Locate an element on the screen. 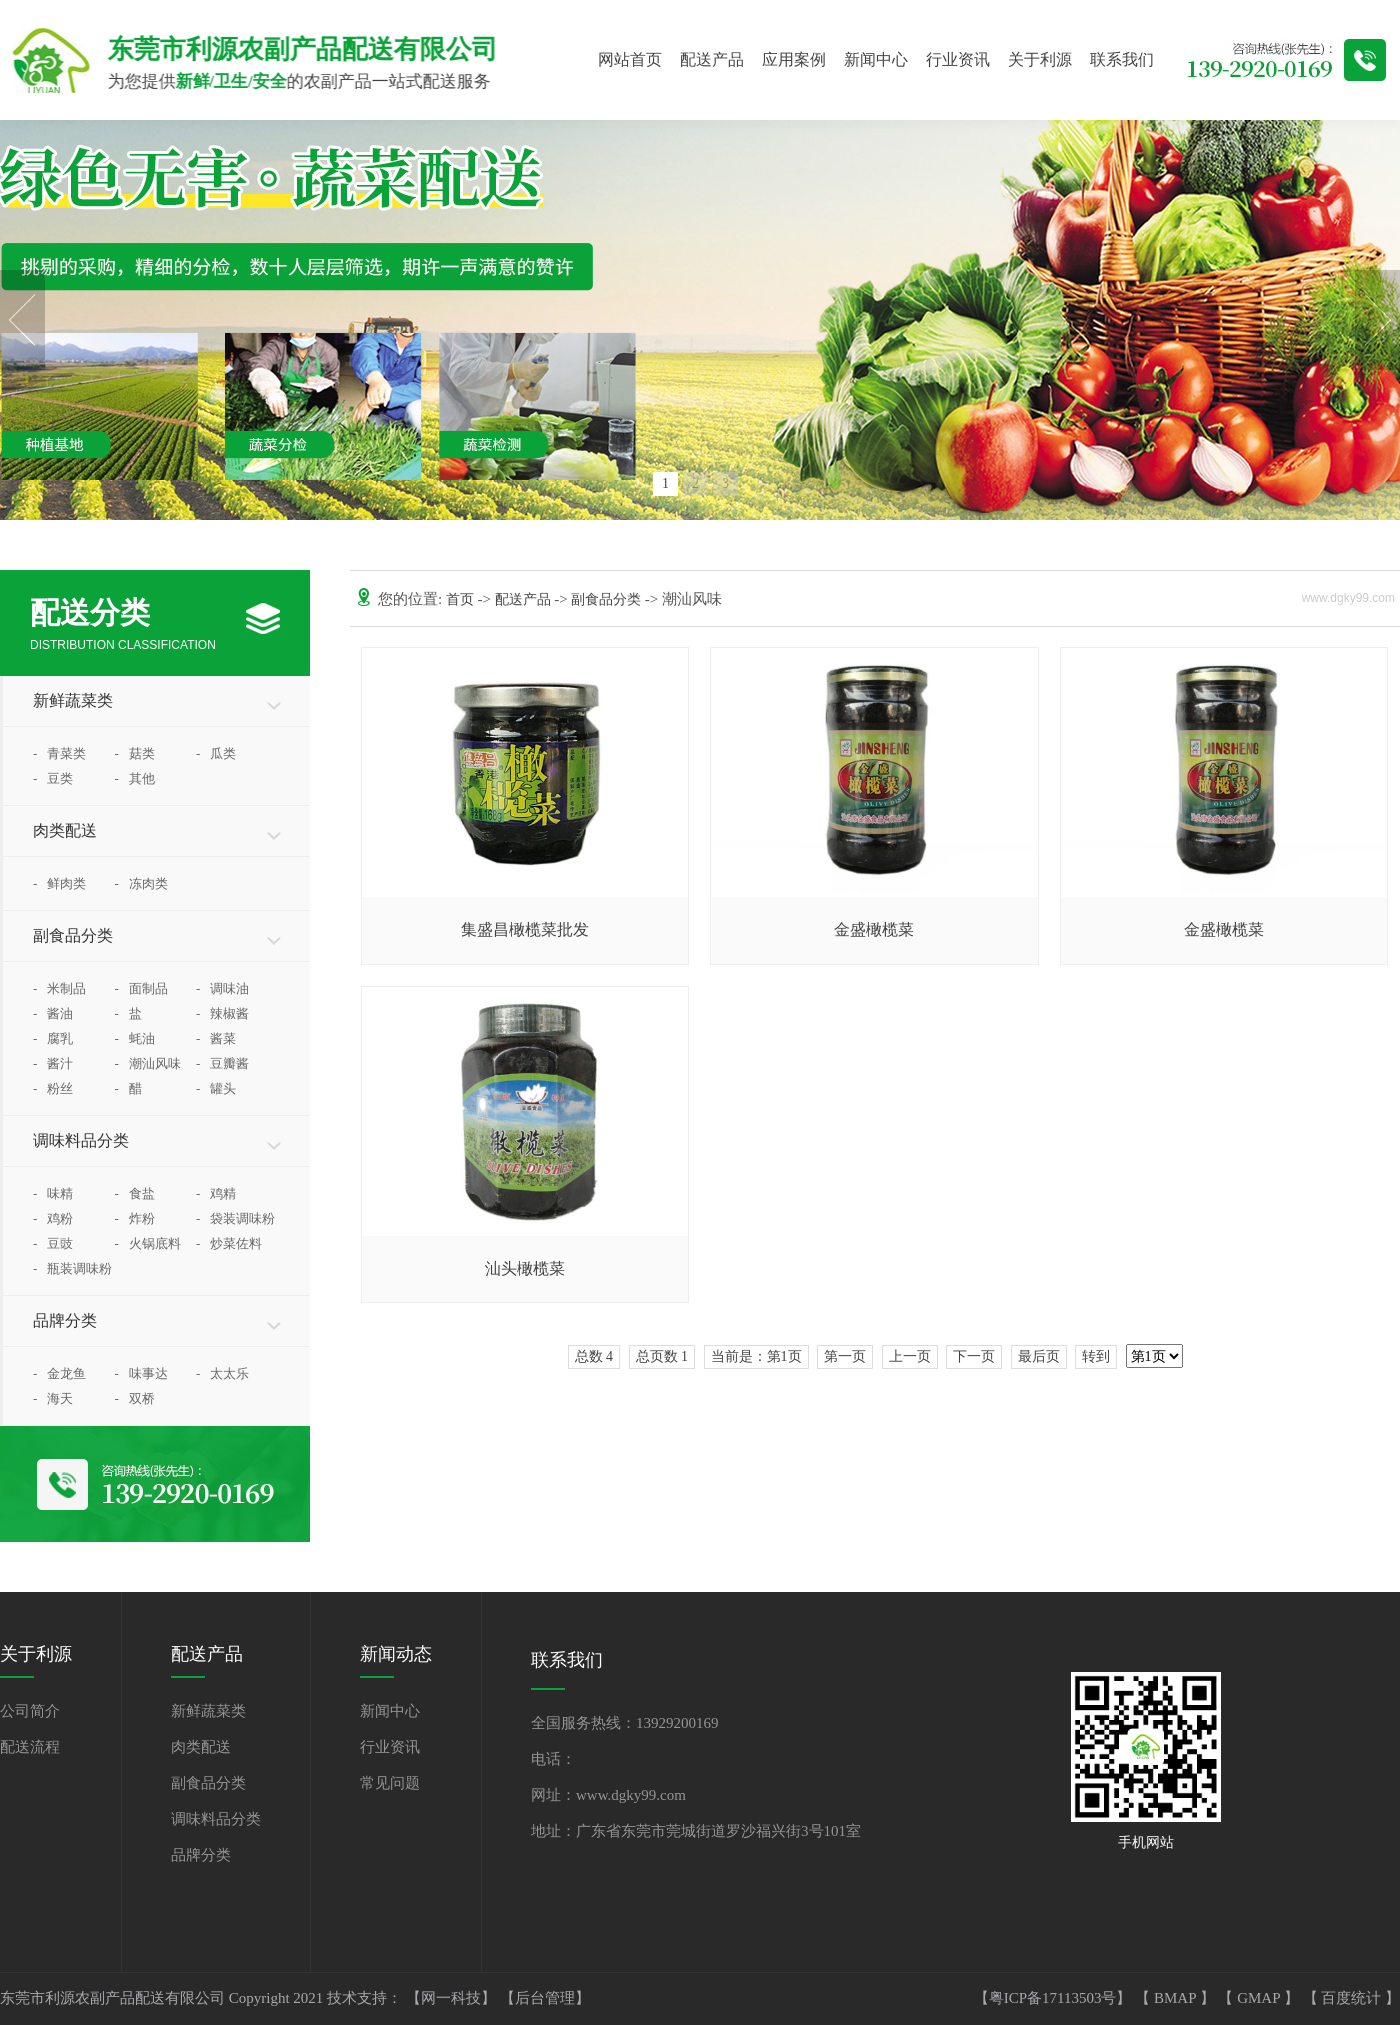 This screenshot has height=2025, width=1400. 品牌分类 is located at coordinates (65, 1320).